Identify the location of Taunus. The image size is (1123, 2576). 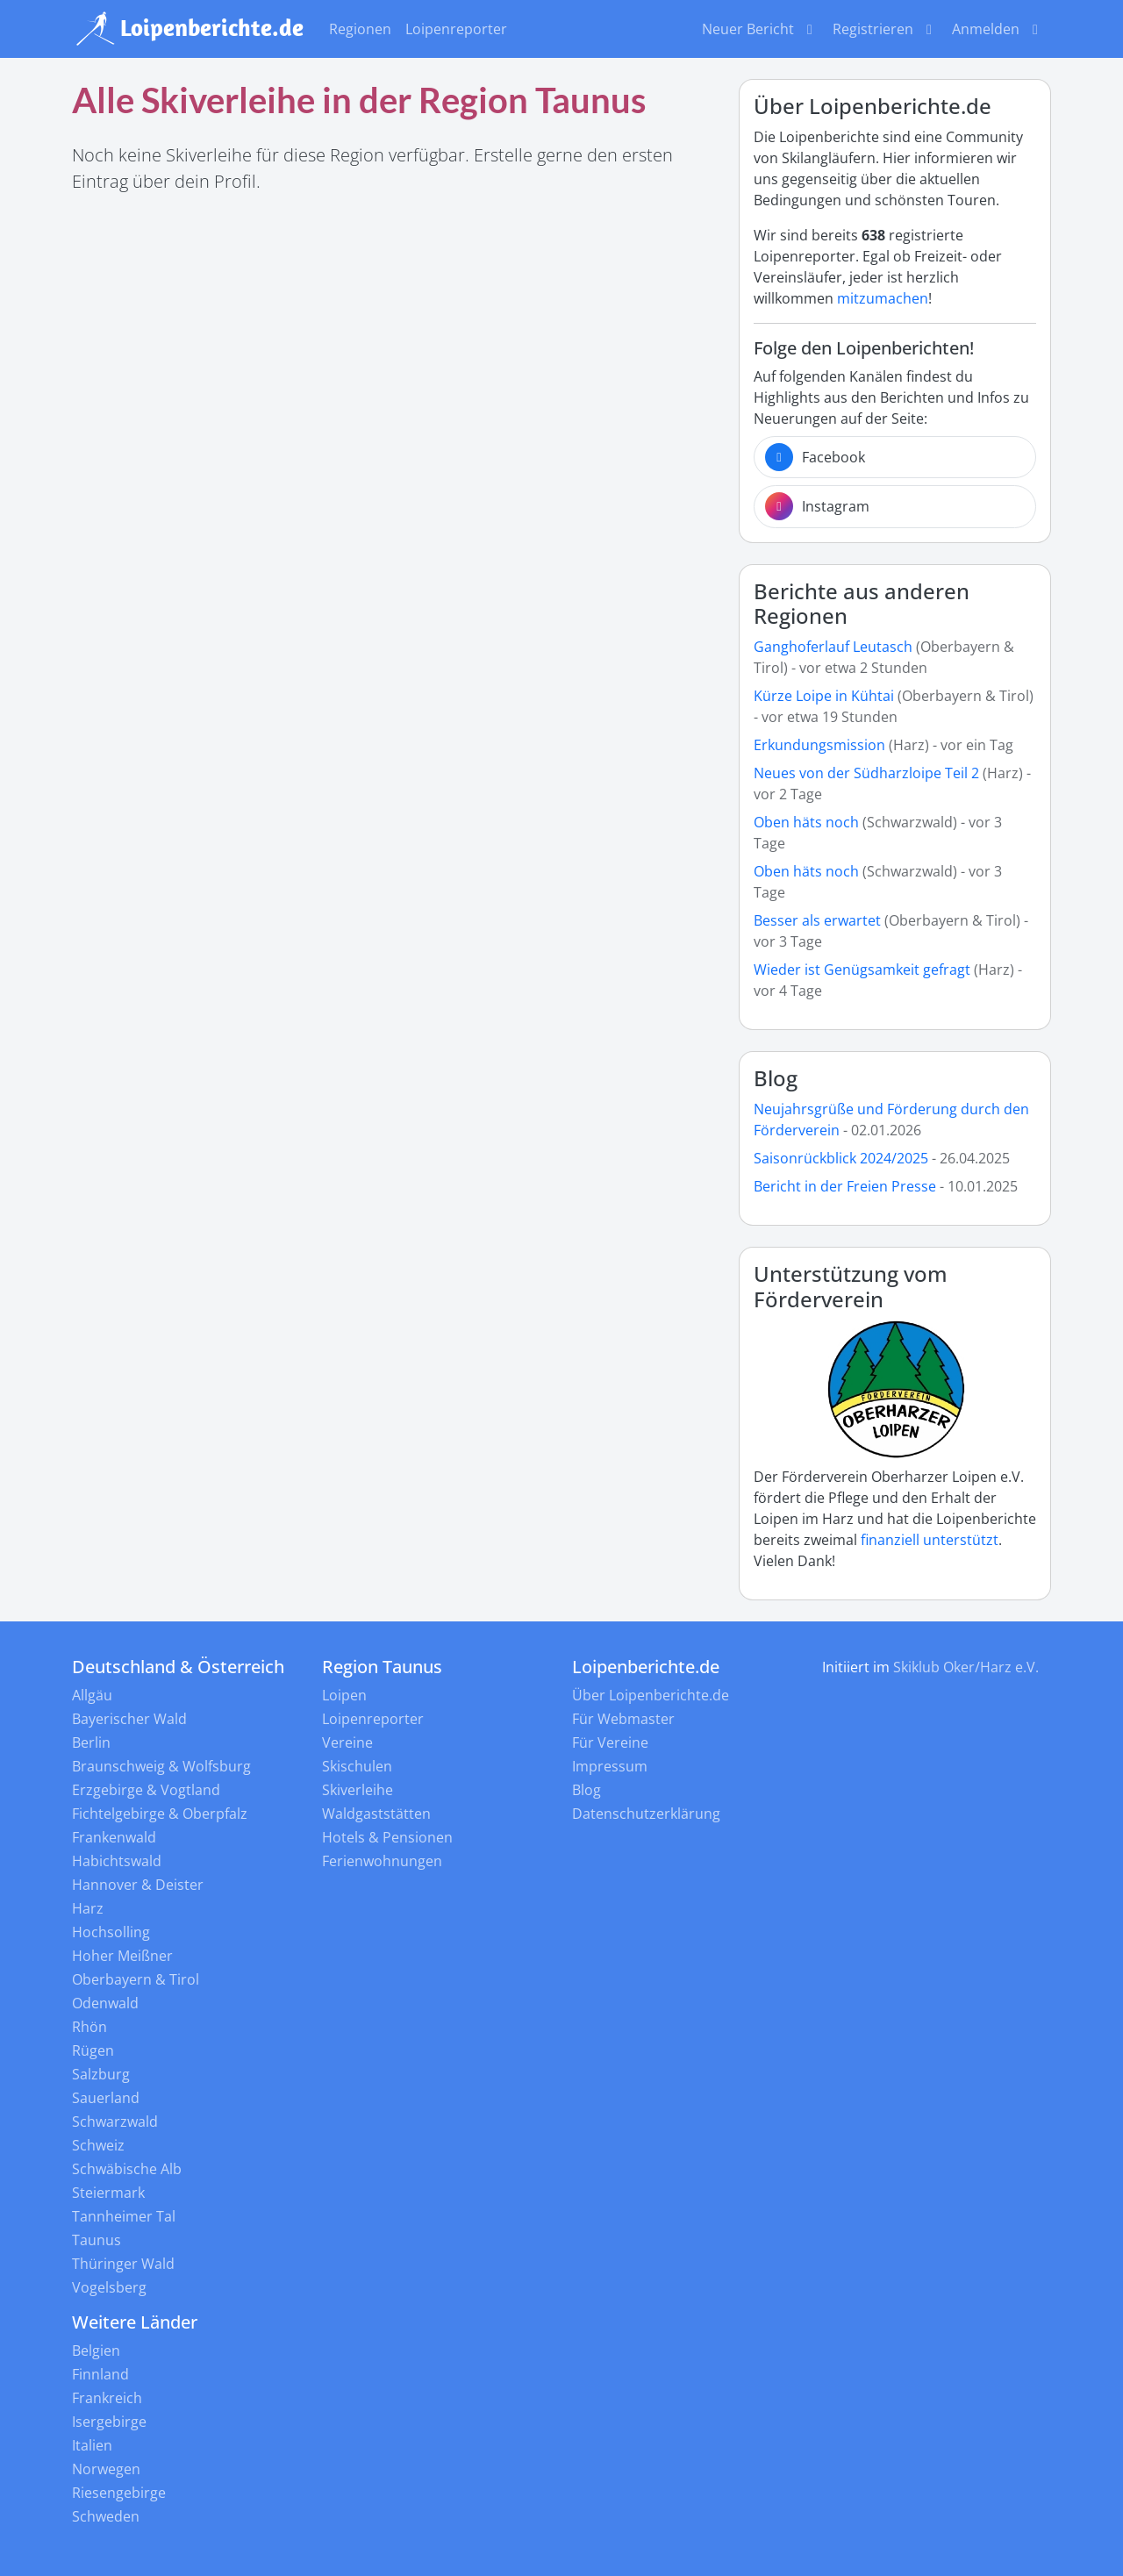
(96, 2240).